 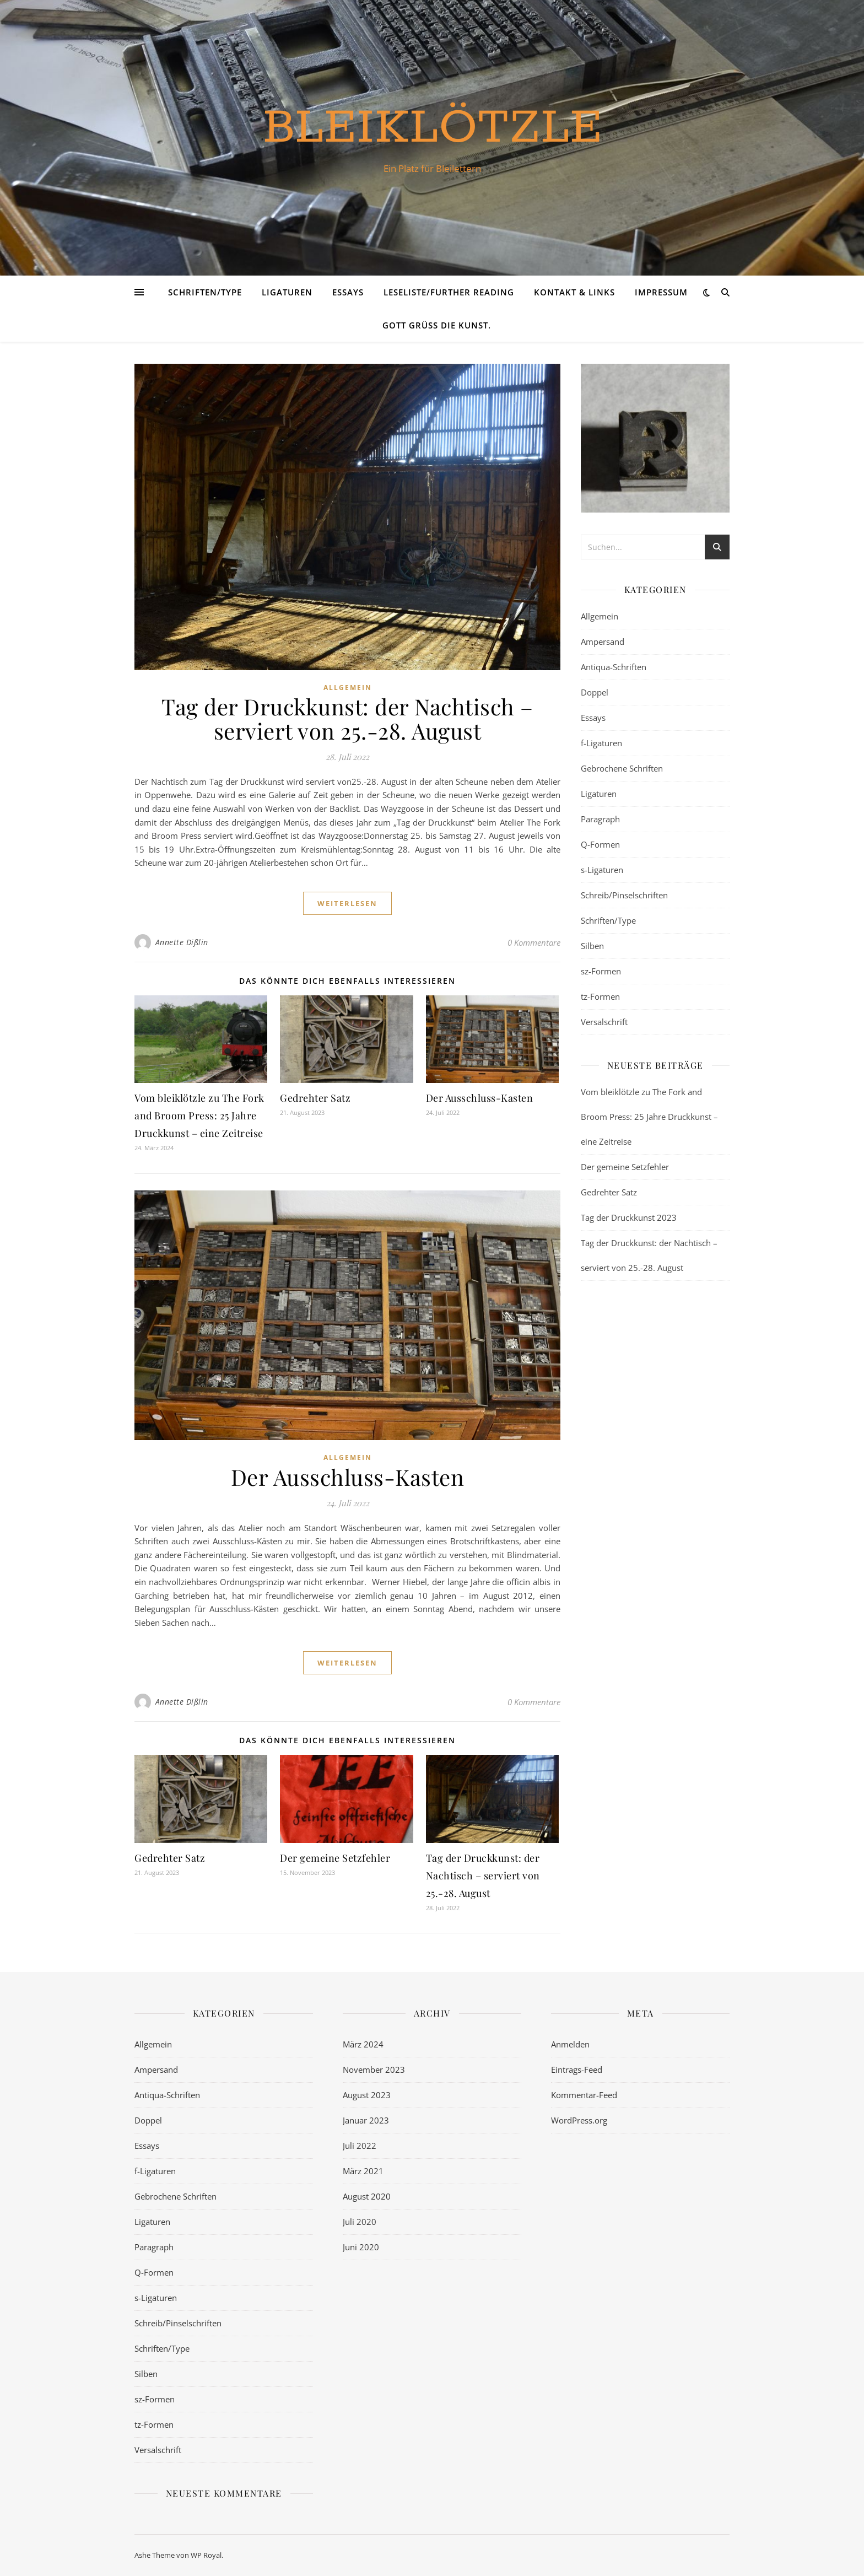 I want to click on Q-Formen, so click(x=600, y=844).